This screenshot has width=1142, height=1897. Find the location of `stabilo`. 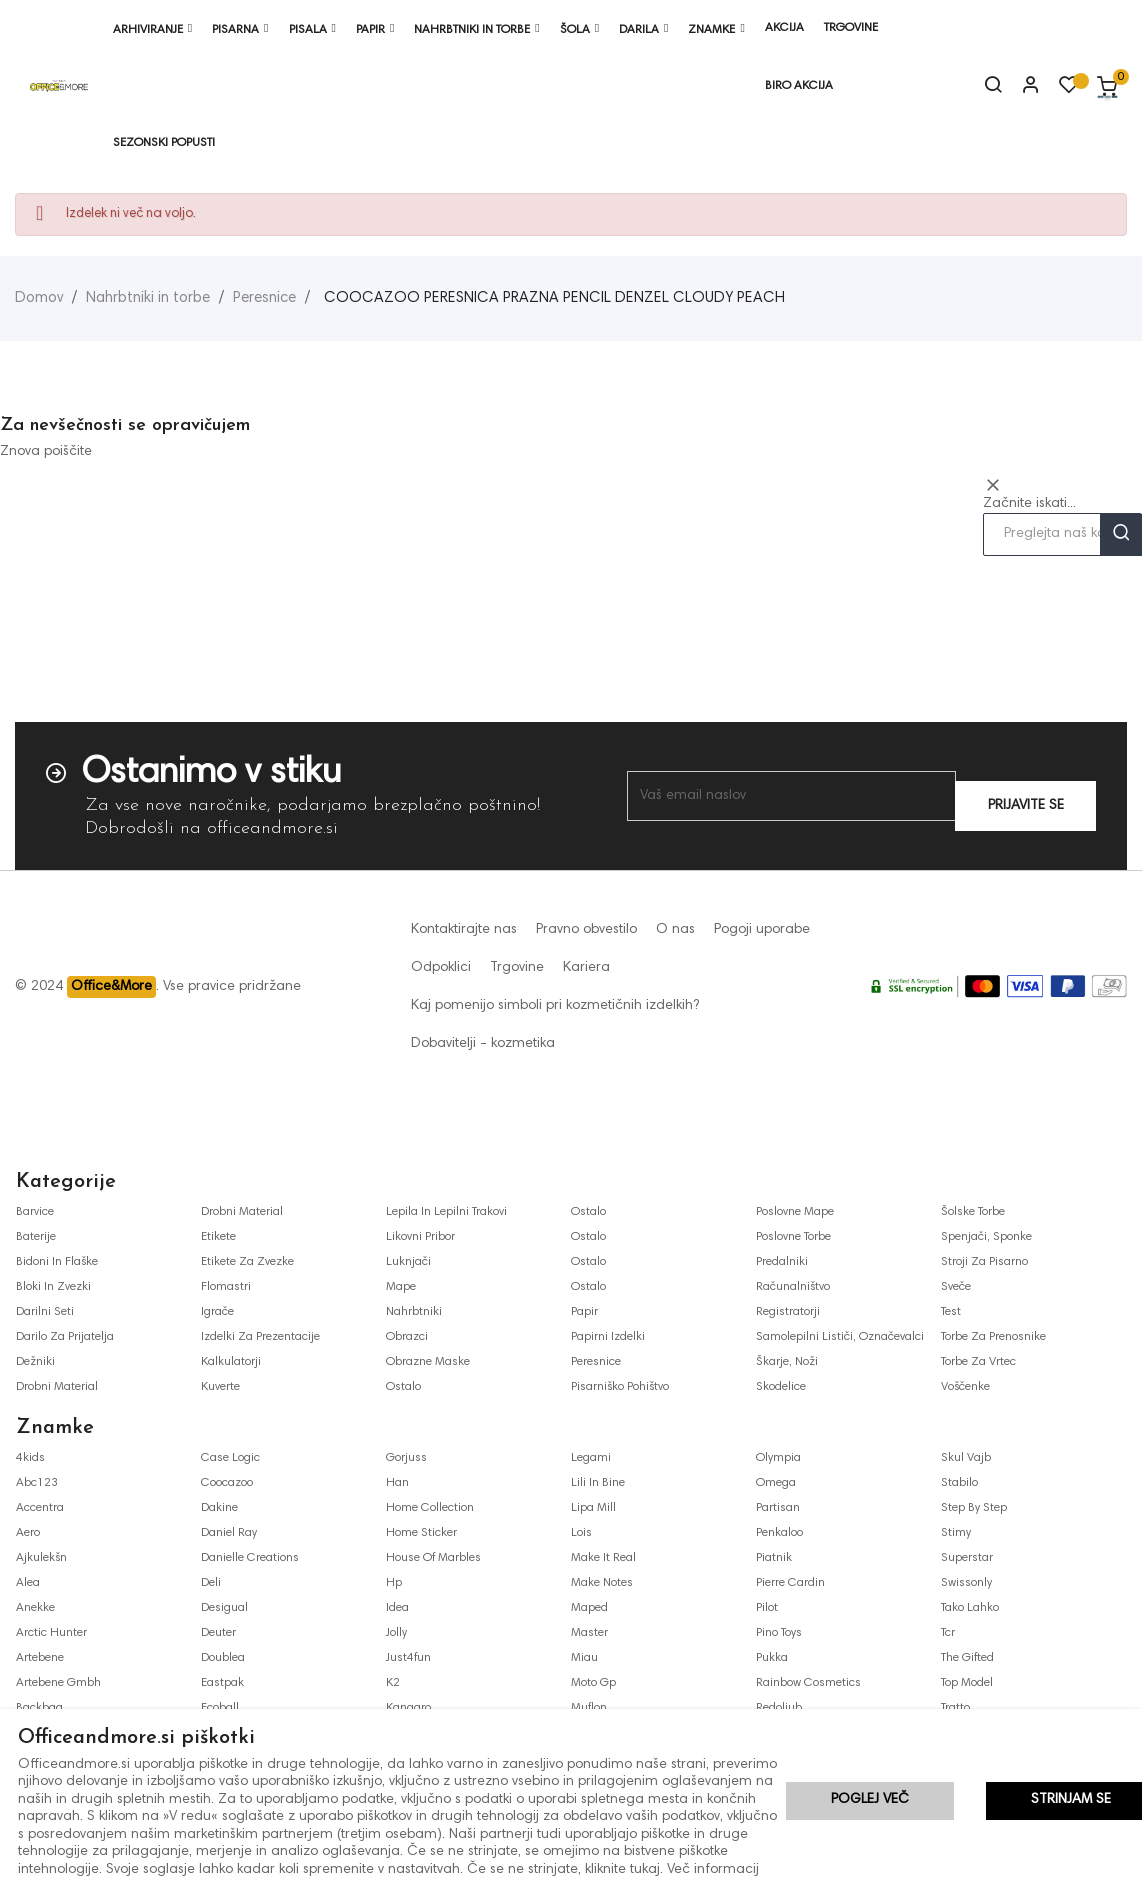

stabilo is located at coordinates (959, 1483).